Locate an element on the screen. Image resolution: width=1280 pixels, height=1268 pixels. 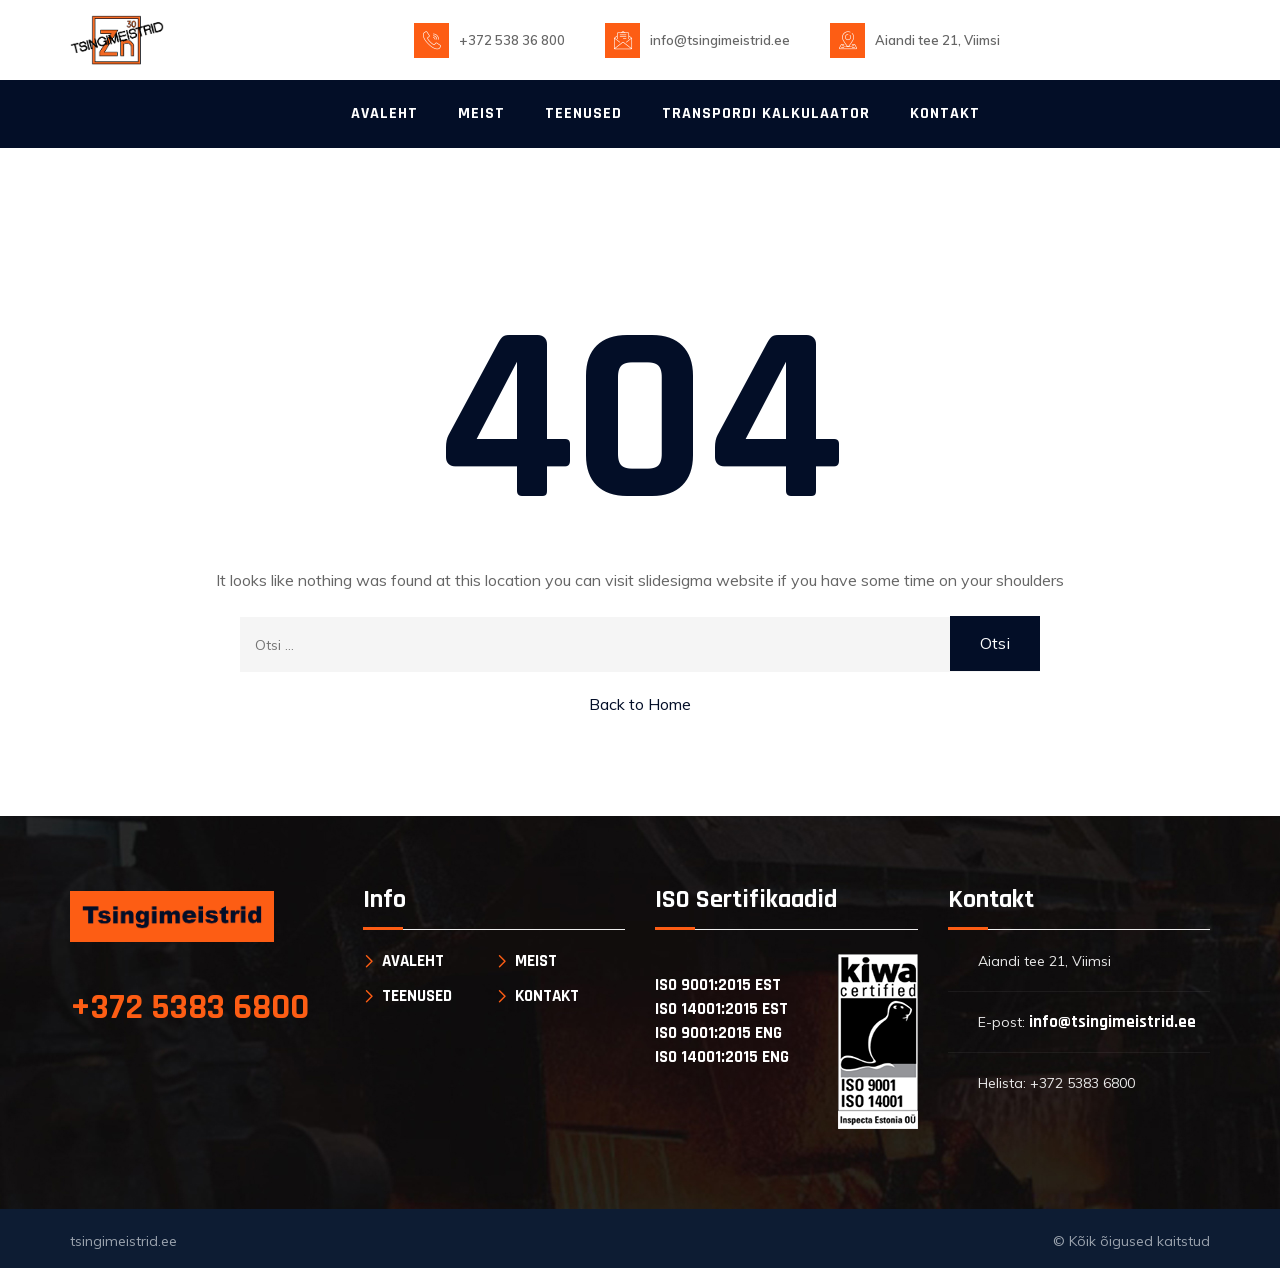
TEENUSED is located at coordinates (583, 113).